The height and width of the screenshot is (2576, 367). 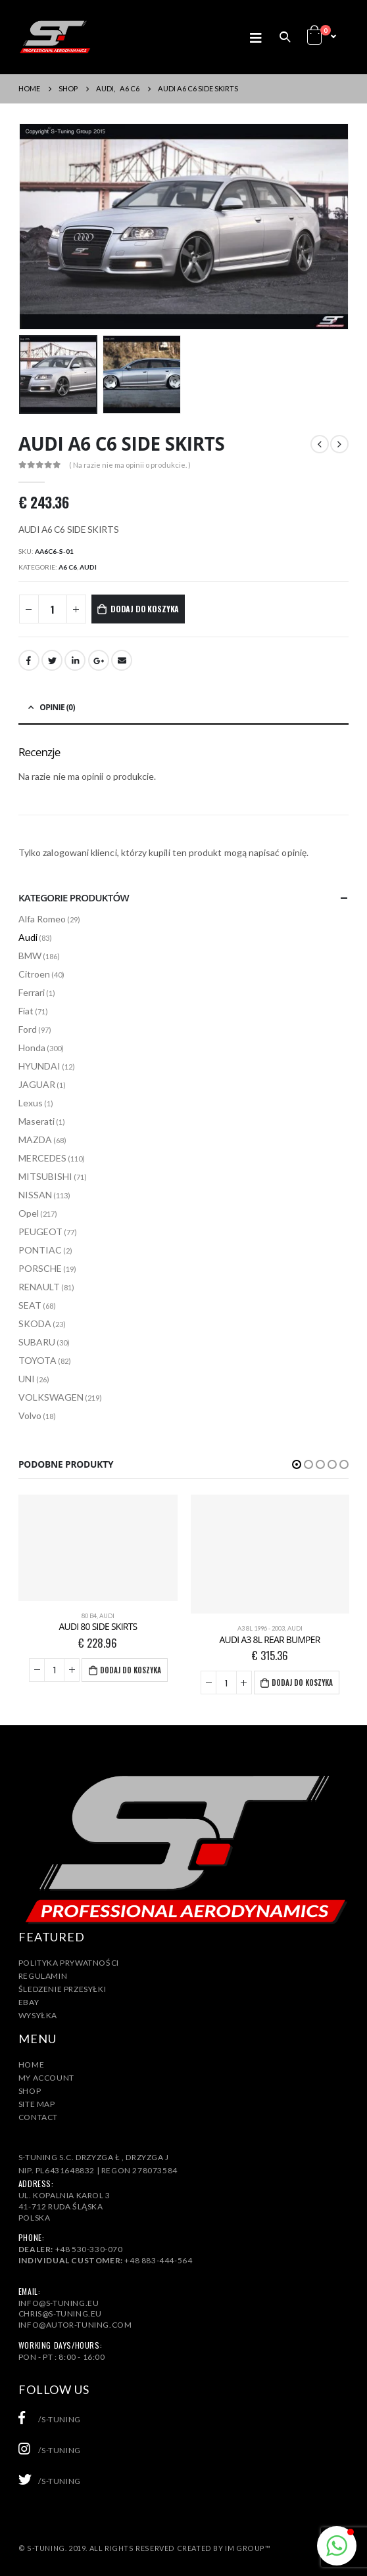 What do you see at coordinates (57, 707) in the screenshot?
I see `Opinie (0) [tab]` at bounding box center [57, 707].